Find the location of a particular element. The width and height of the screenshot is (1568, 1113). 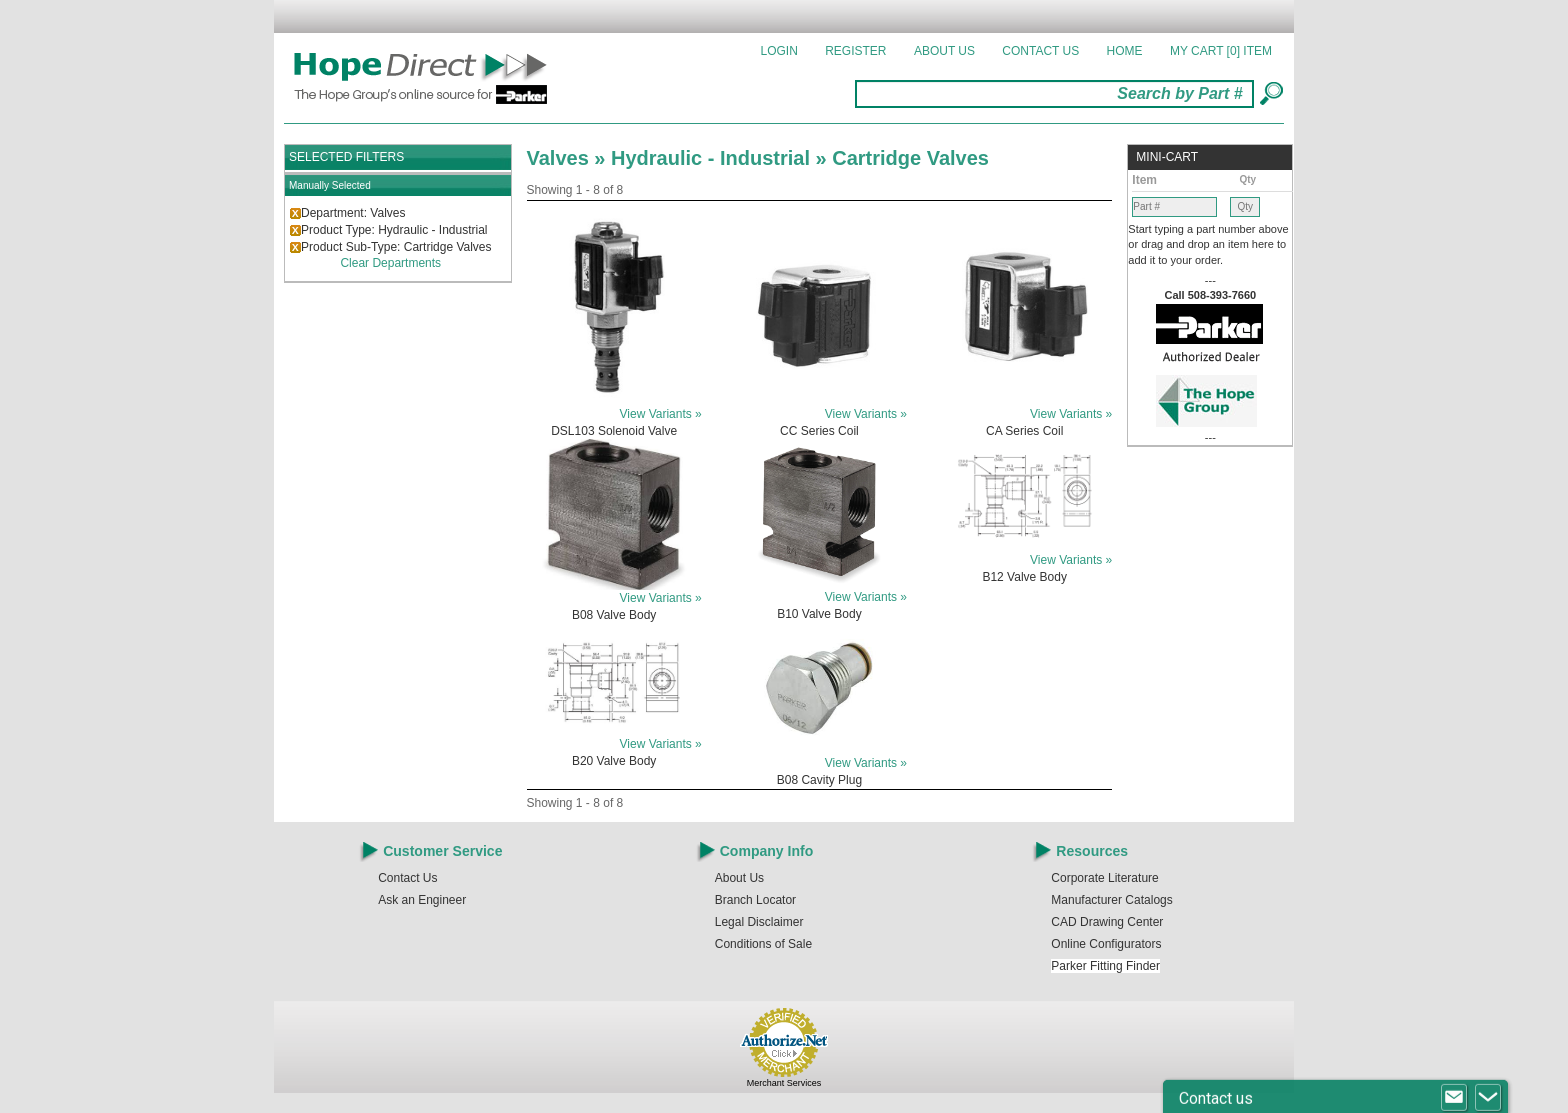

Merchant Services is located at coordinates (784, 1083).